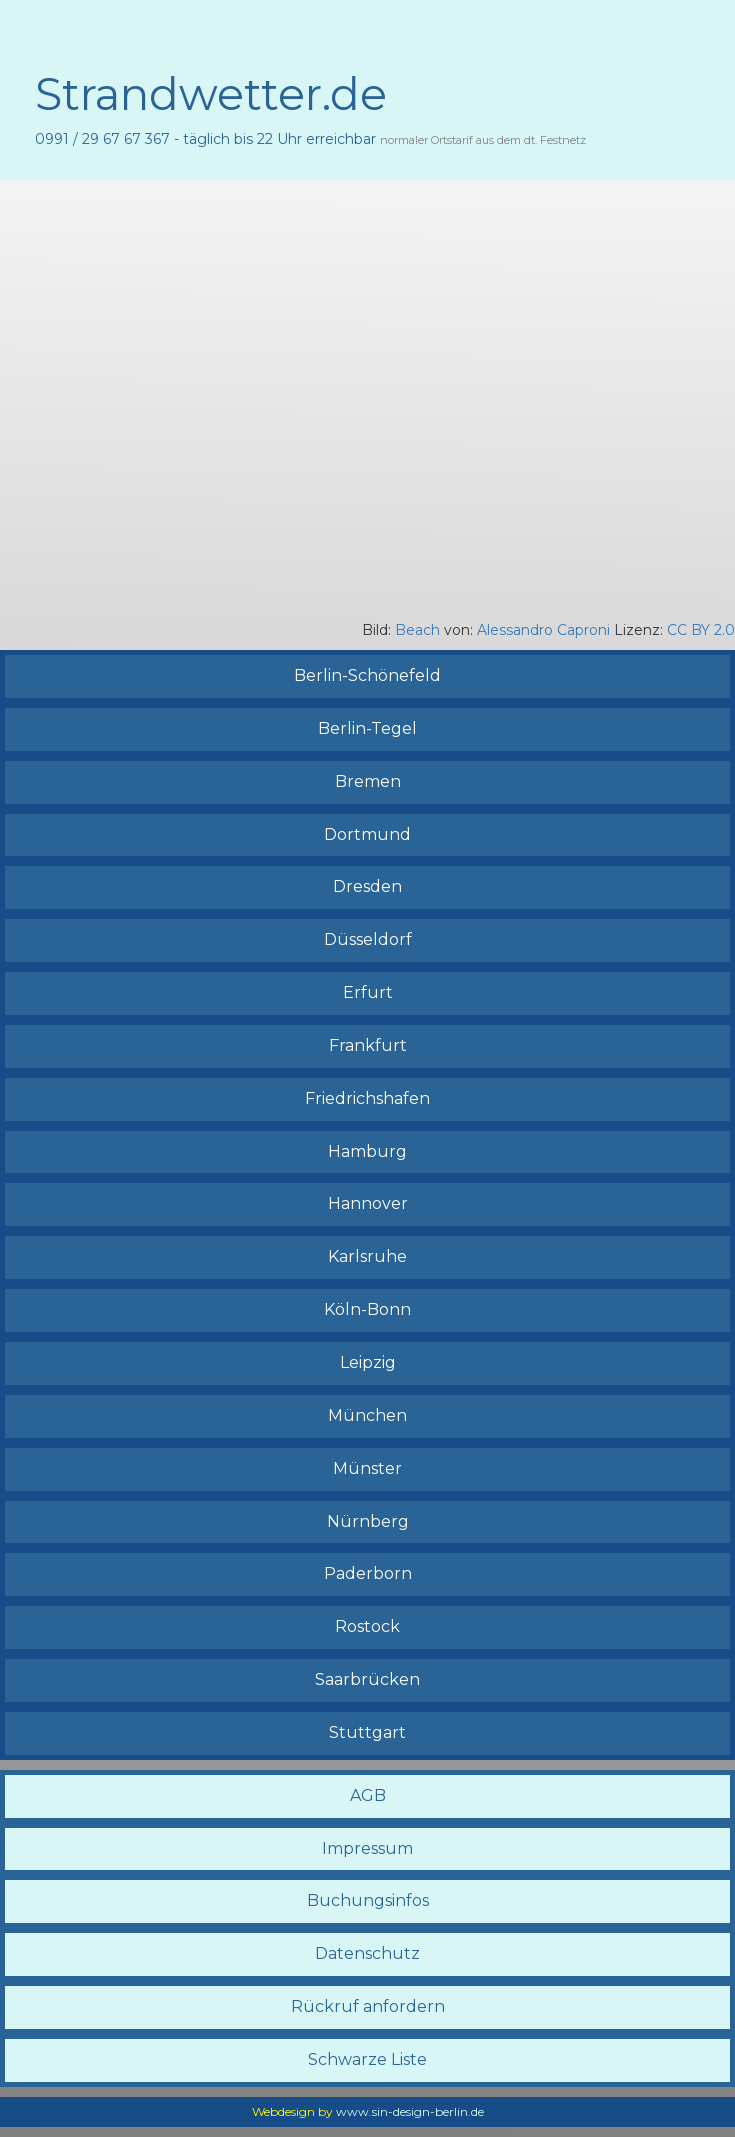  Describe the element at coordinates (367, 1626) in the screenshot. I see `Rostock` at that location.